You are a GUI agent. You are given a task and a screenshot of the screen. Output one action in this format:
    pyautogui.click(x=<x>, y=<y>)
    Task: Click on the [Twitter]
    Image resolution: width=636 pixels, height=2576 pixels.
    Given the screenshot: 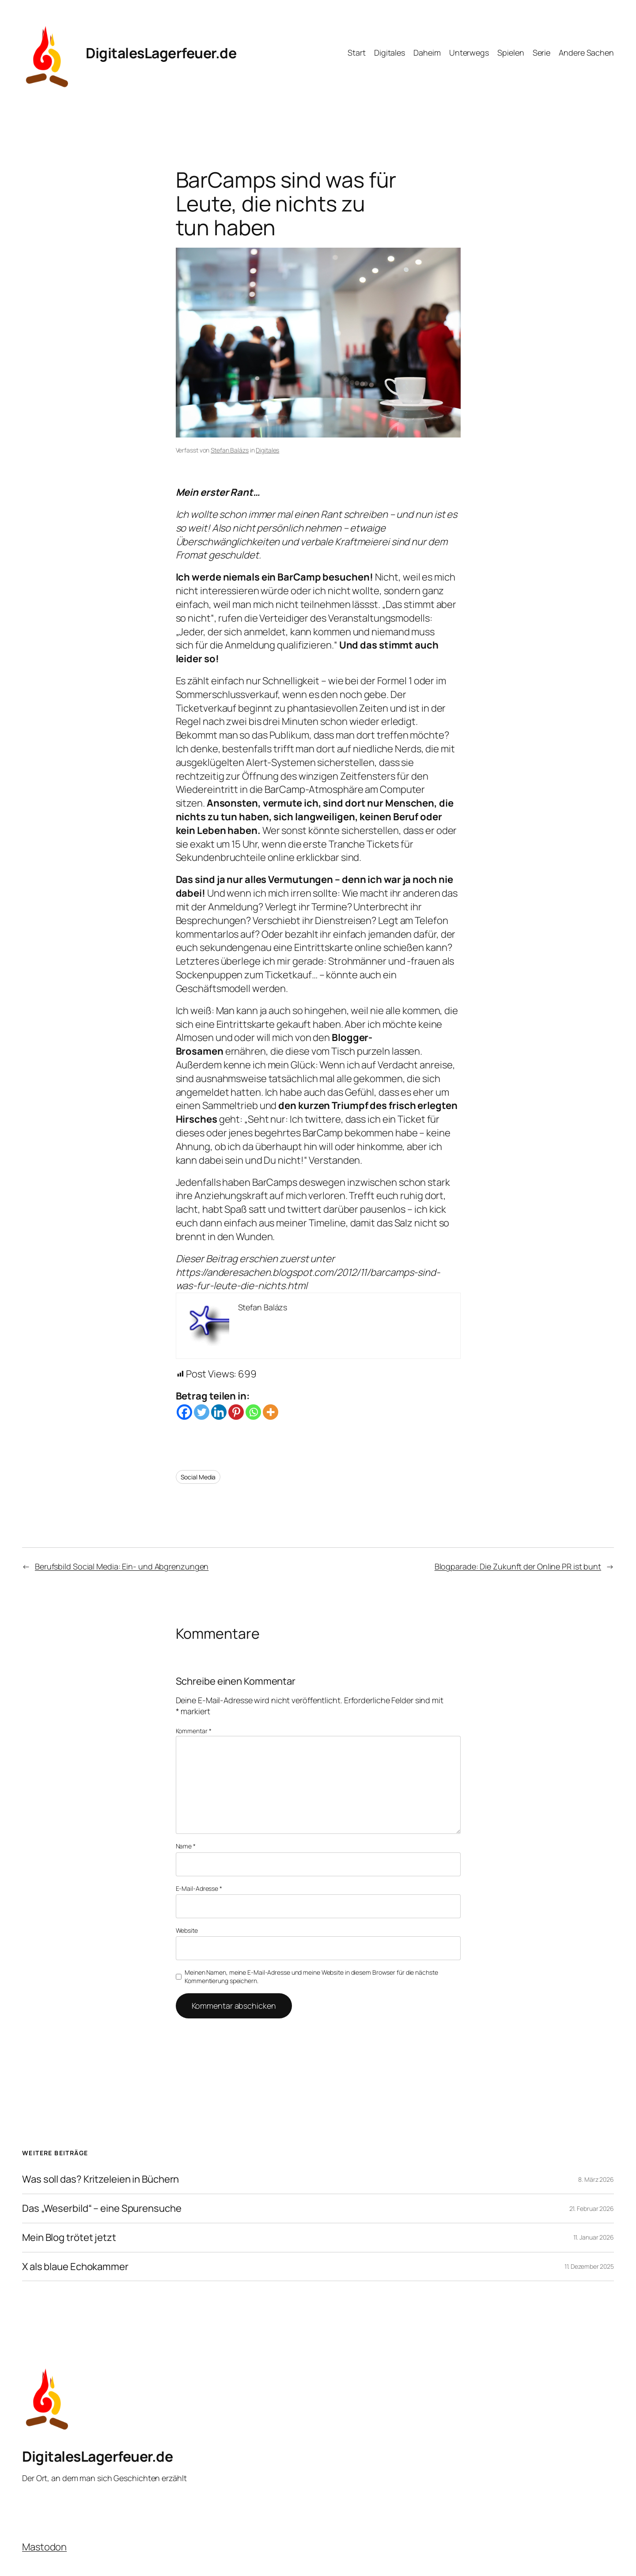 What is the action you would take?
    pyautogui.click(x=201, y=1412)
    